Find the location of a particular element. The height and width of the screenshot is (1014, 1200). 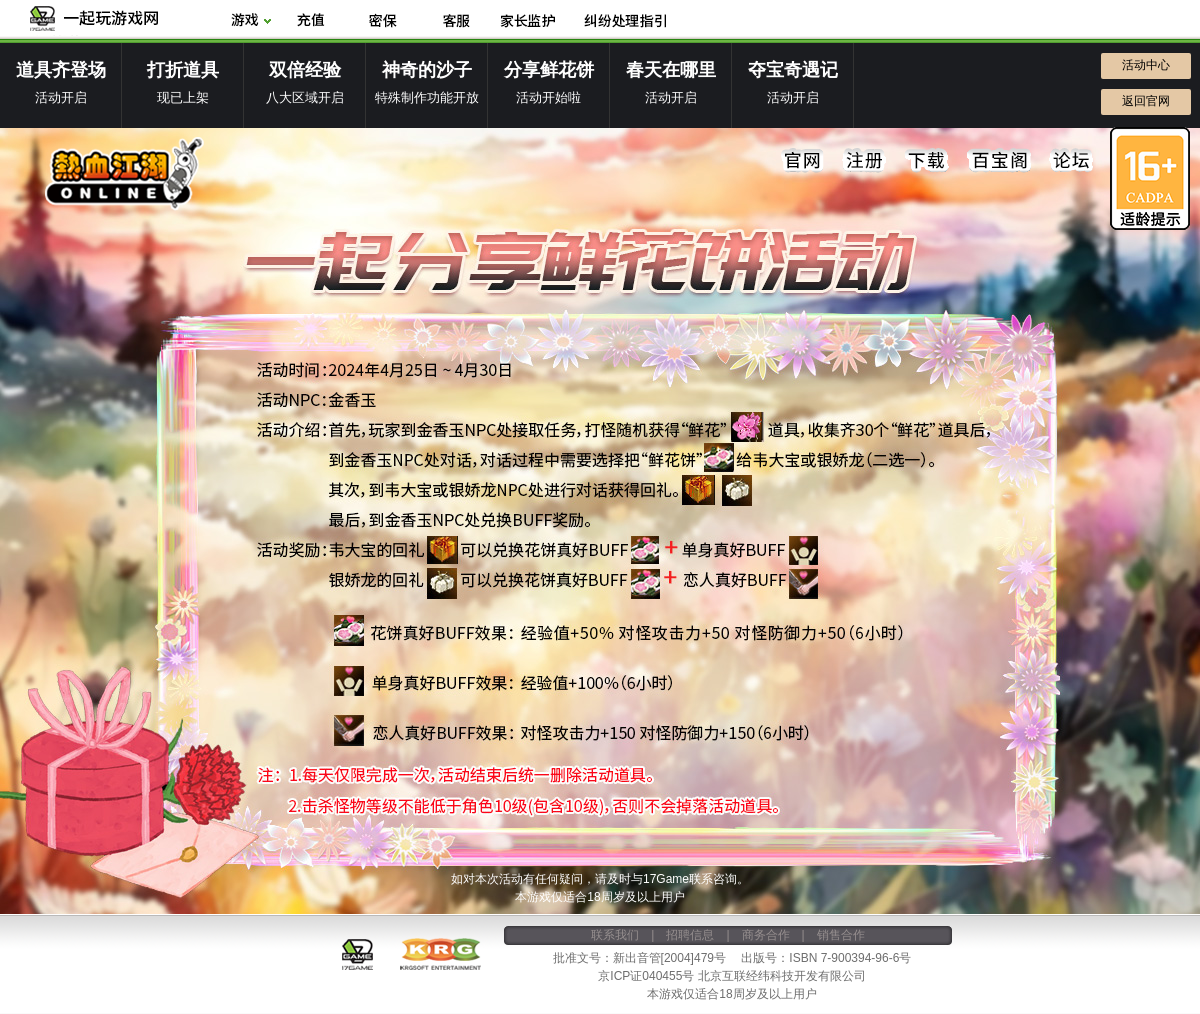

京ICP证040455号 is located at coordinates (646, 976).